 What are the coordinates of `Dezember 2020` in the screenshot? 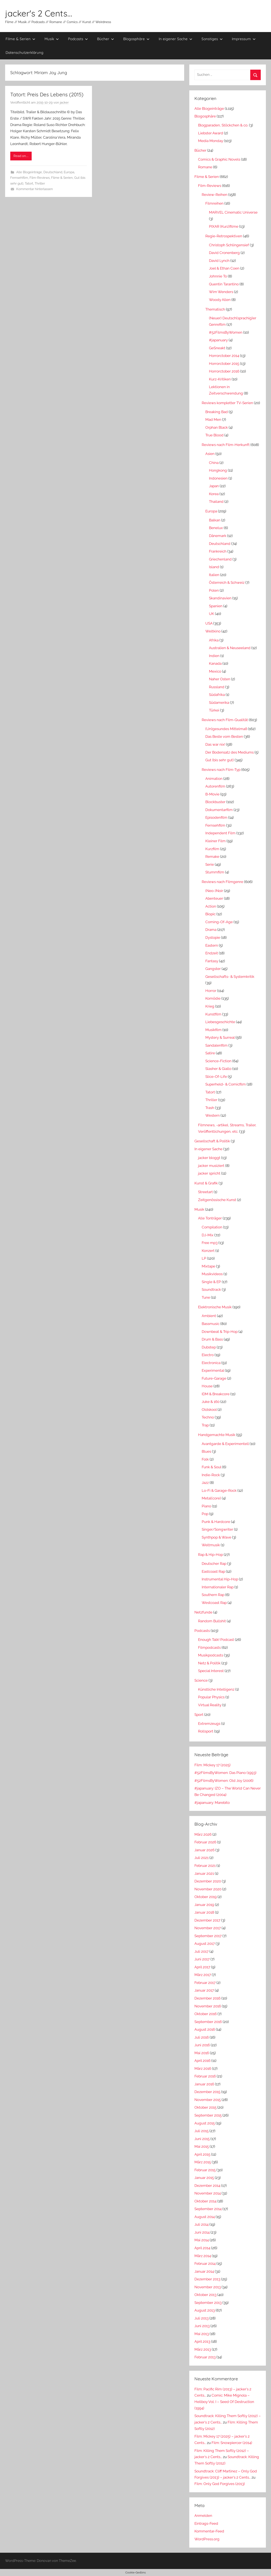 It's located at (207, 1881).